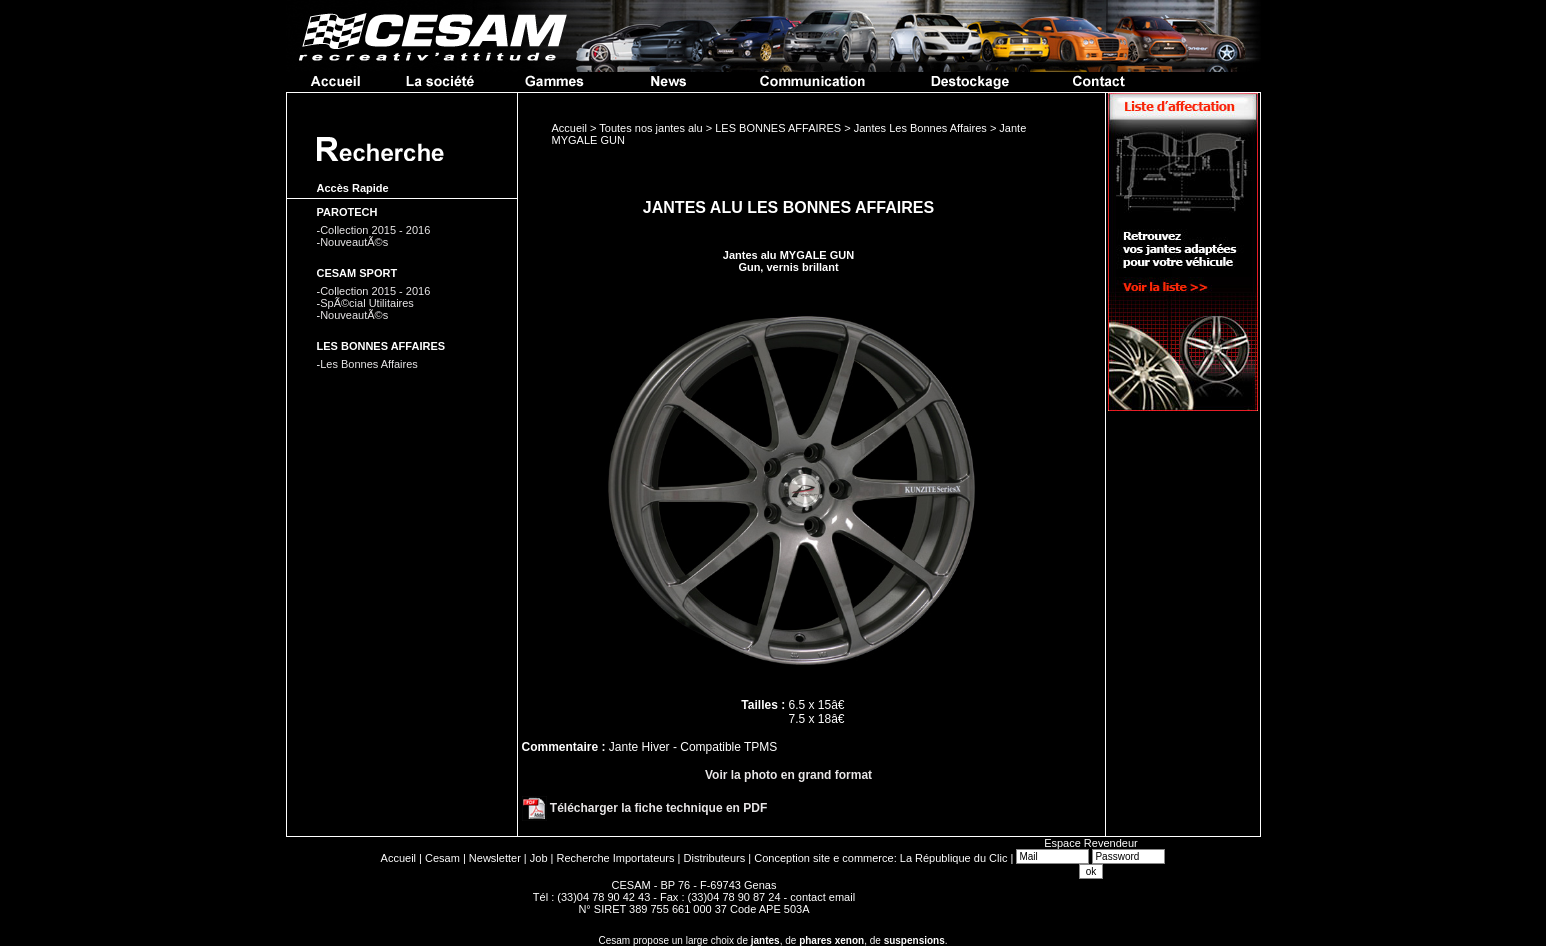 The image size is (1546, 946). I want to click on SpÃ©cial Utilitaires, so click(367, 303).